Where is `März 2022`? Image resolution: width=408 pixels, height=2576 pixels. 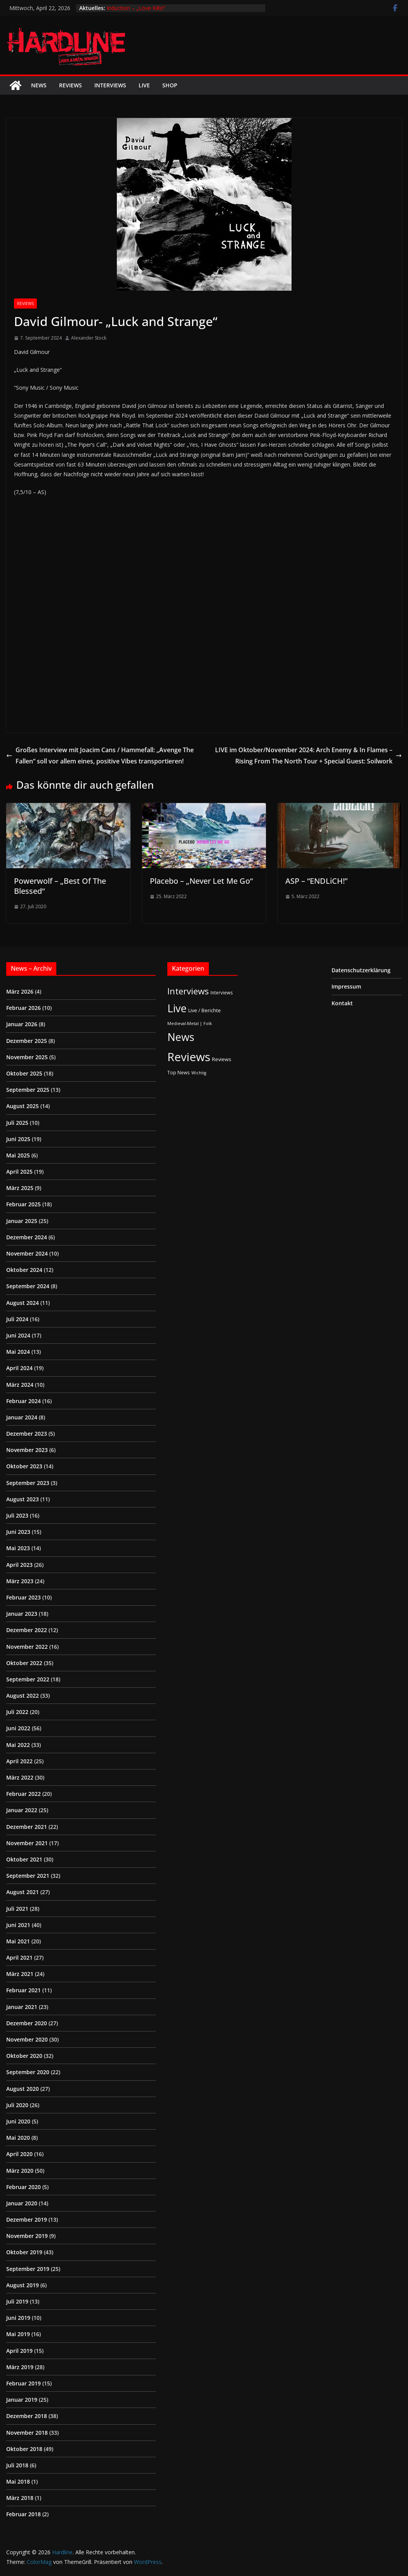
März 2022 is located at coordinates (19, 1777).